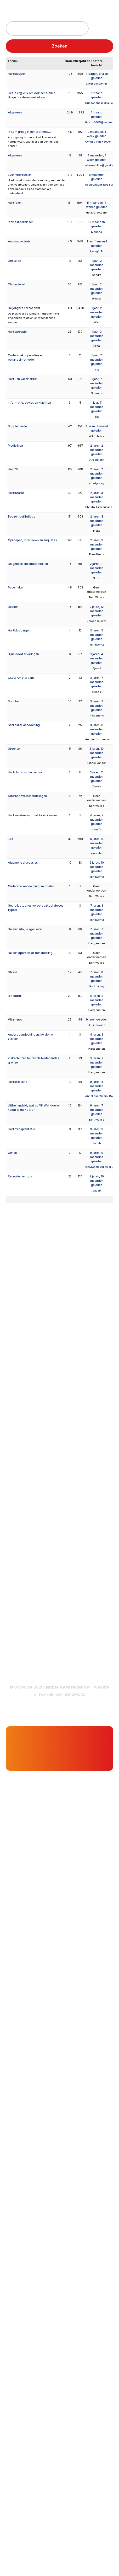 The width and height of the screenshot is (119, 2576). What do you see at coordinates (27, 796) in the screenshot?
I see `Alternatieve behandelingen` at bounding box center [27, 796].